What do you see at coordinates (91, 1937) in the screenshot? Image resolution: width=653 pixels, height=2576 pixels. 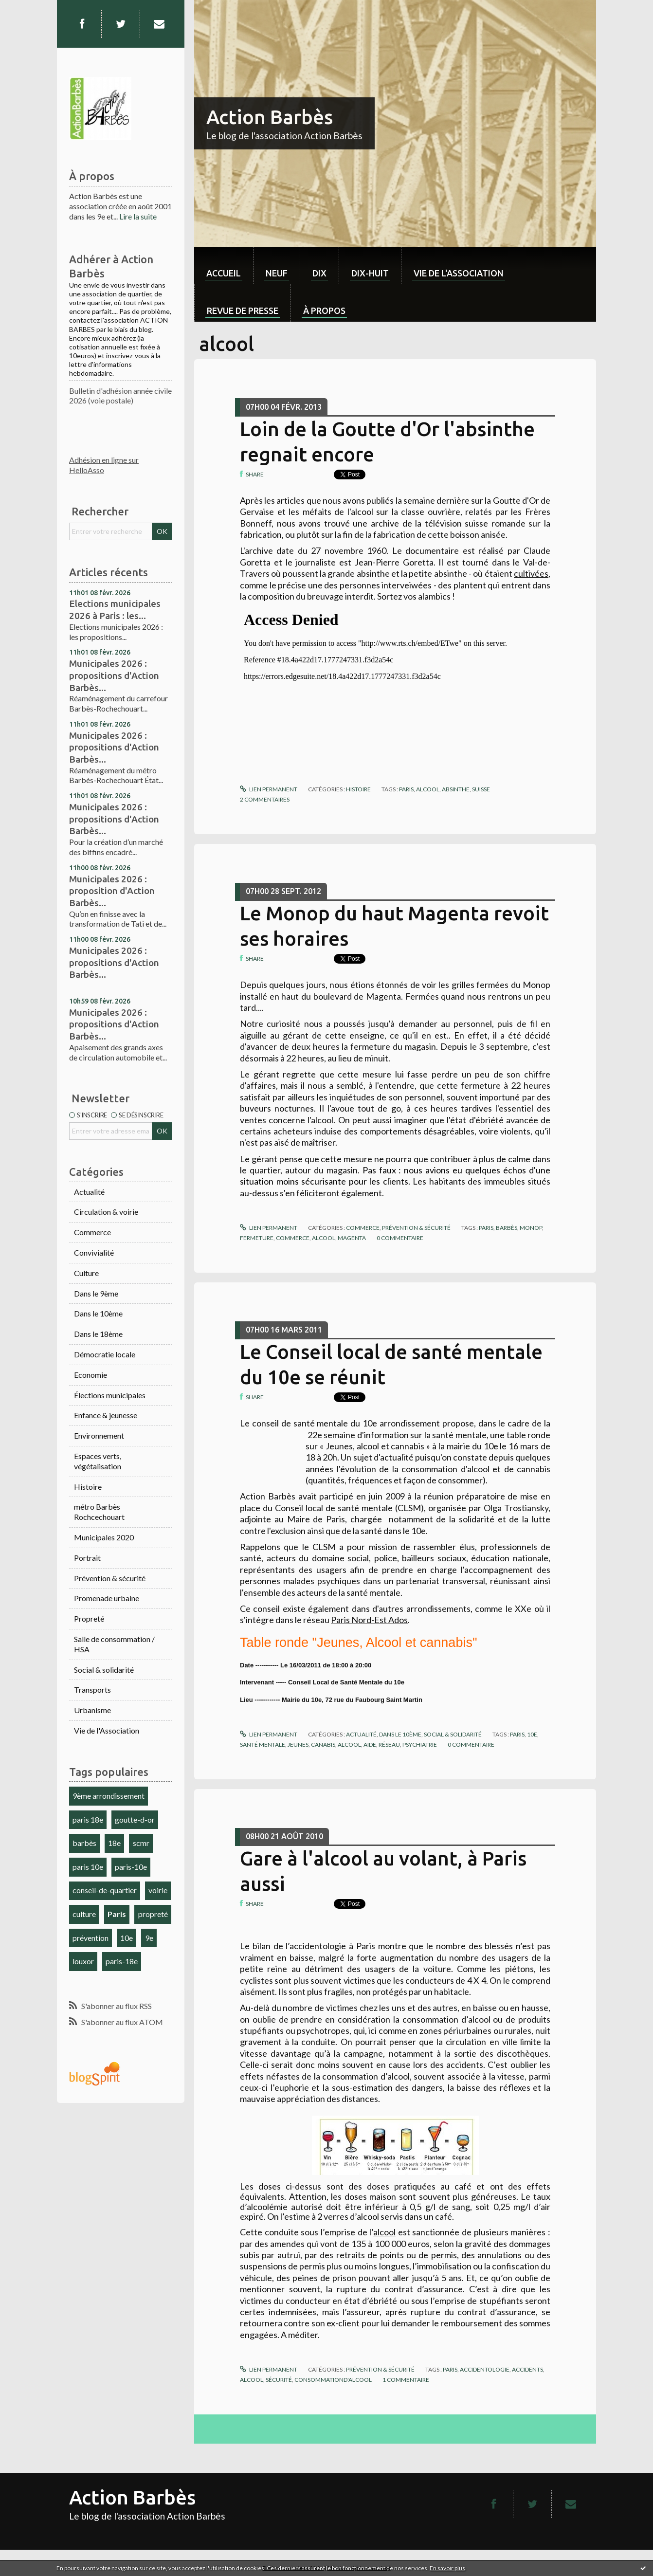 I see `prévention` at bounding box center [91, 1937].